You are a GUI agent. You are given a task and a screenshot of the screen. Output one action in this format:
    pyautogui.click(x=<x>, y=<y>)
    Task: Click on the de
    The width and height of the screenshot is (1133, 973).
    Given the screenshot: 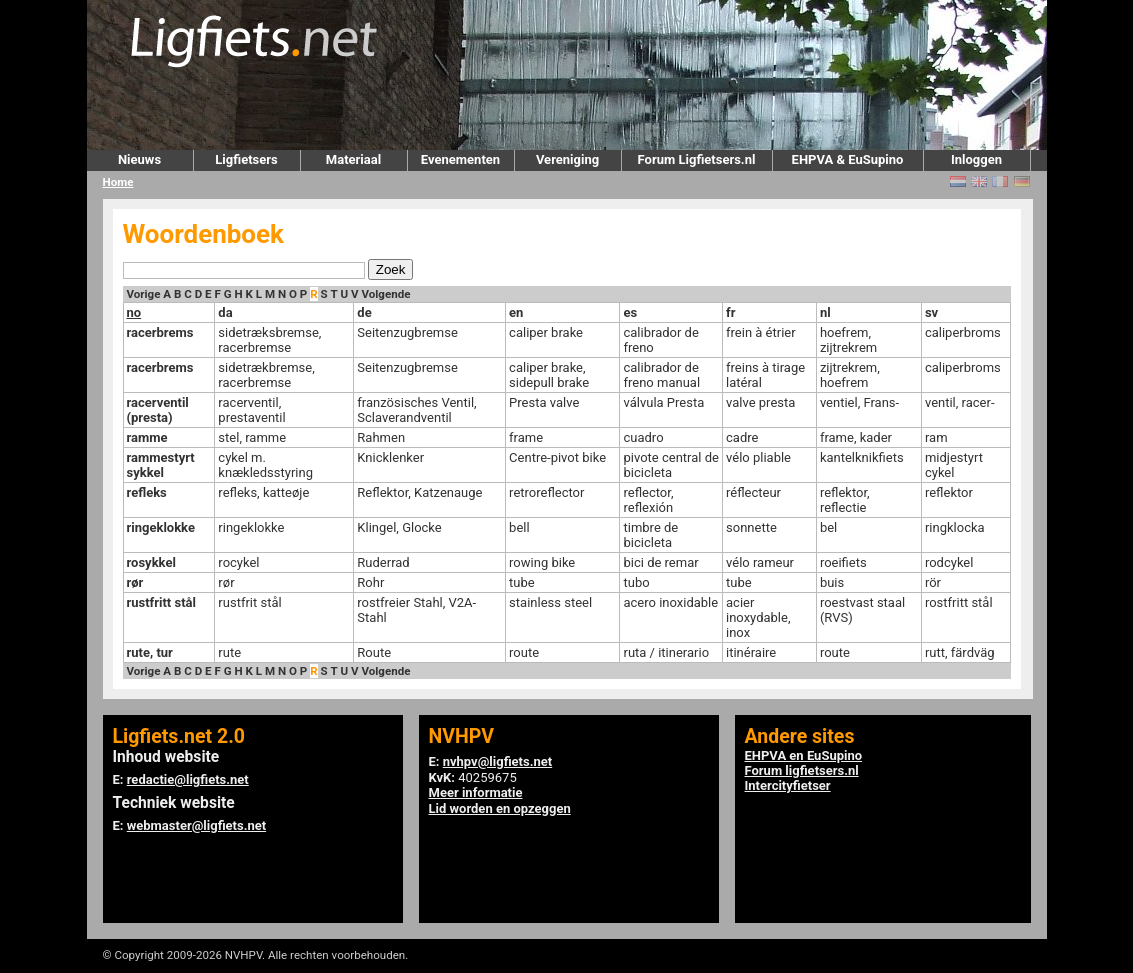 What is the action you would take?
    pyautogui.click(x=364, y=312)
    